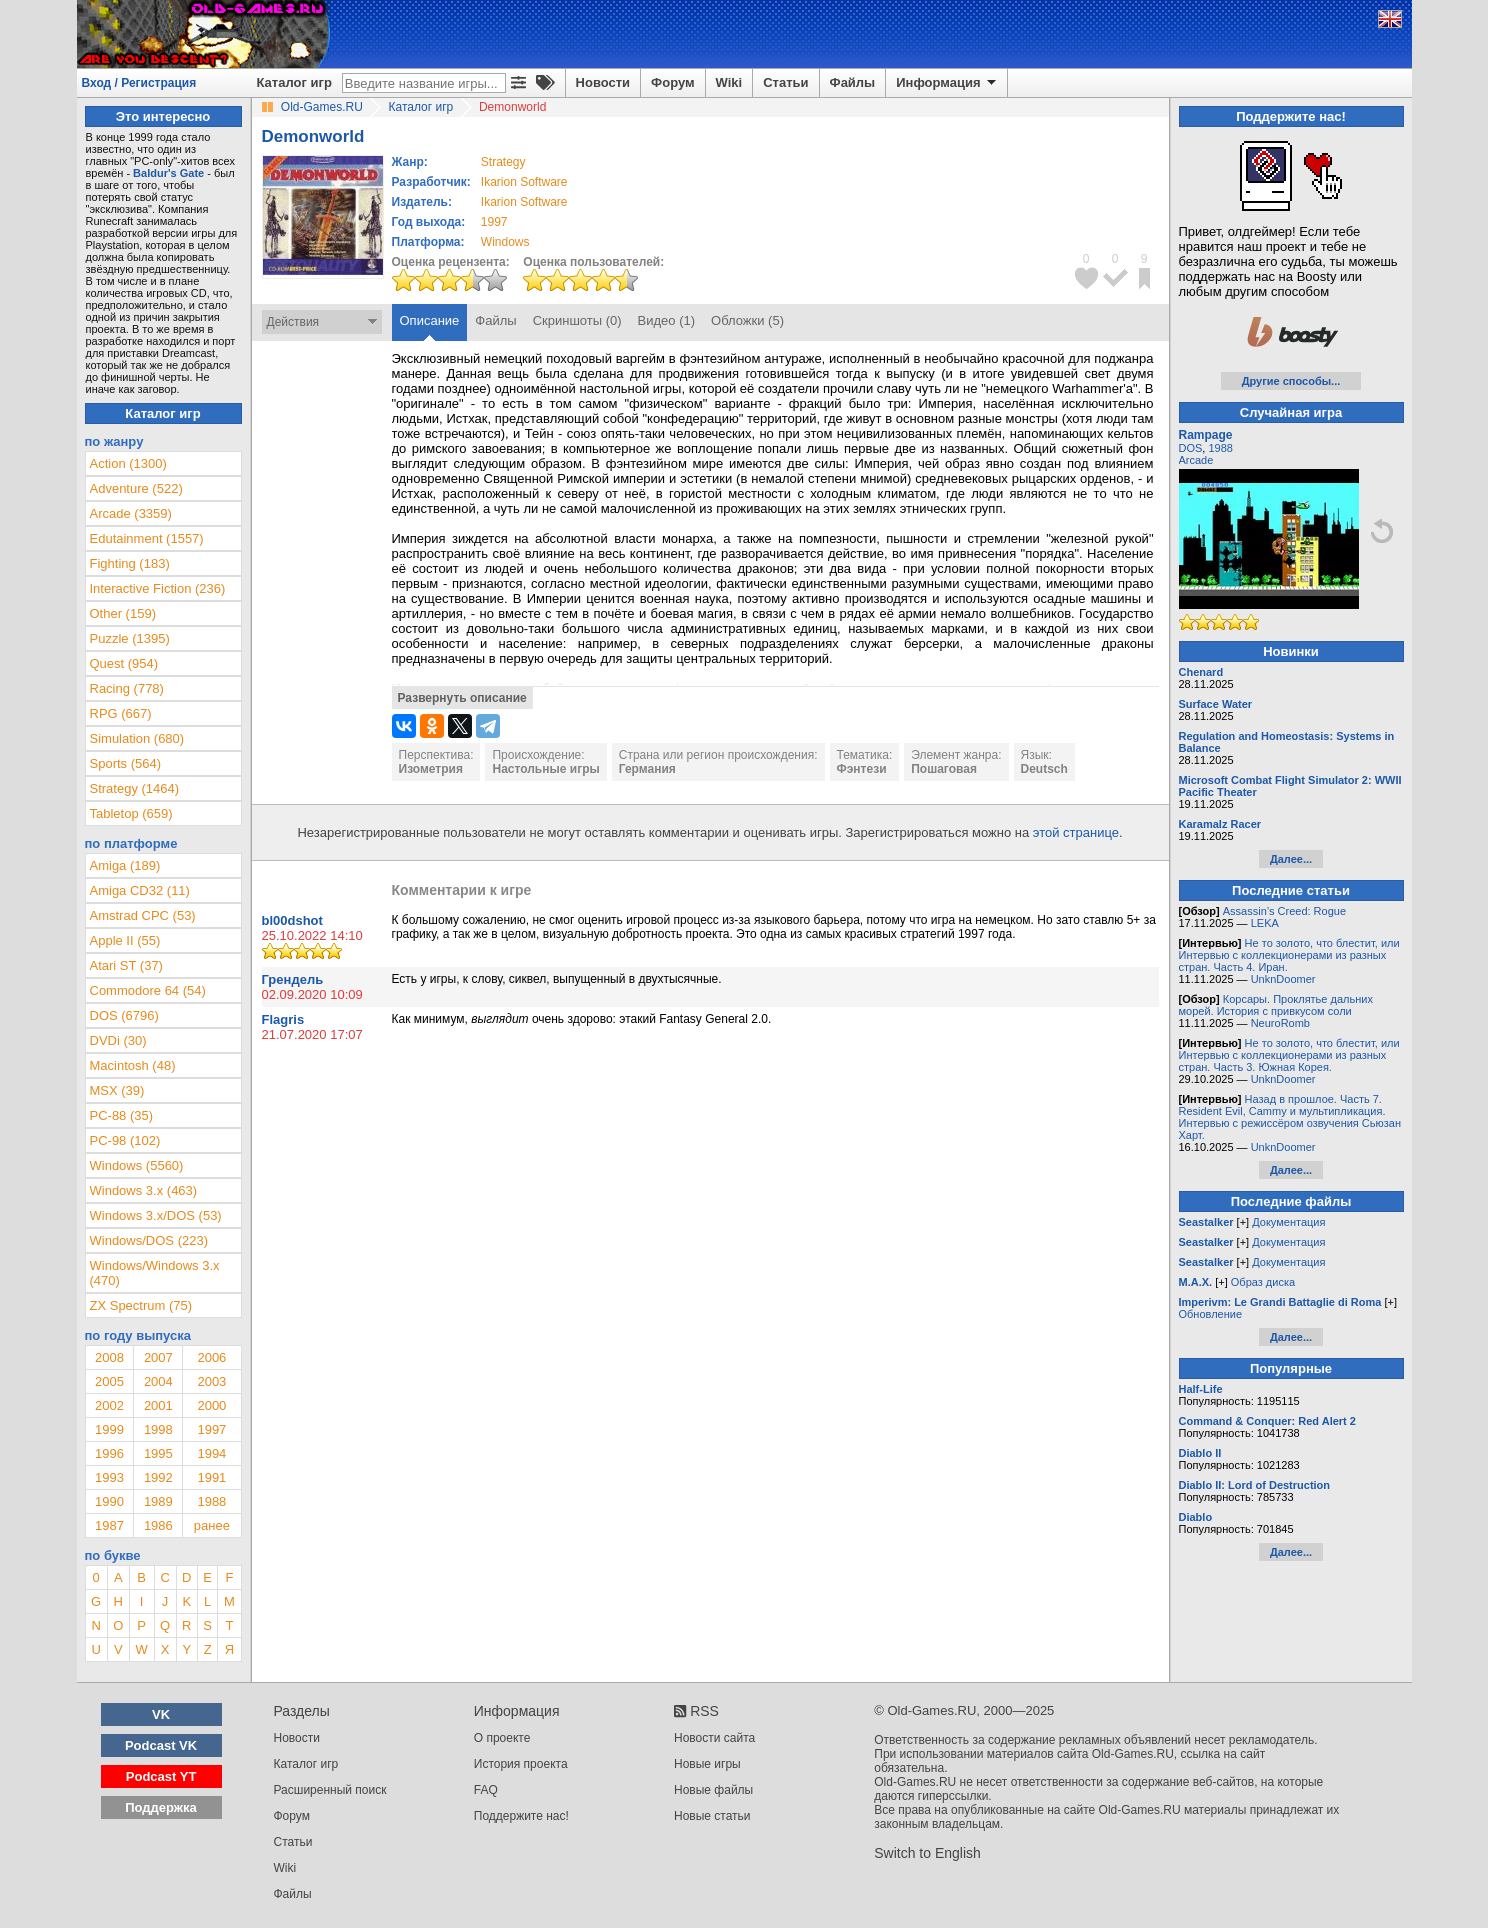 This screenshot has height=1928, width=1488. I want to click on LEKA, so click(1265, 923).